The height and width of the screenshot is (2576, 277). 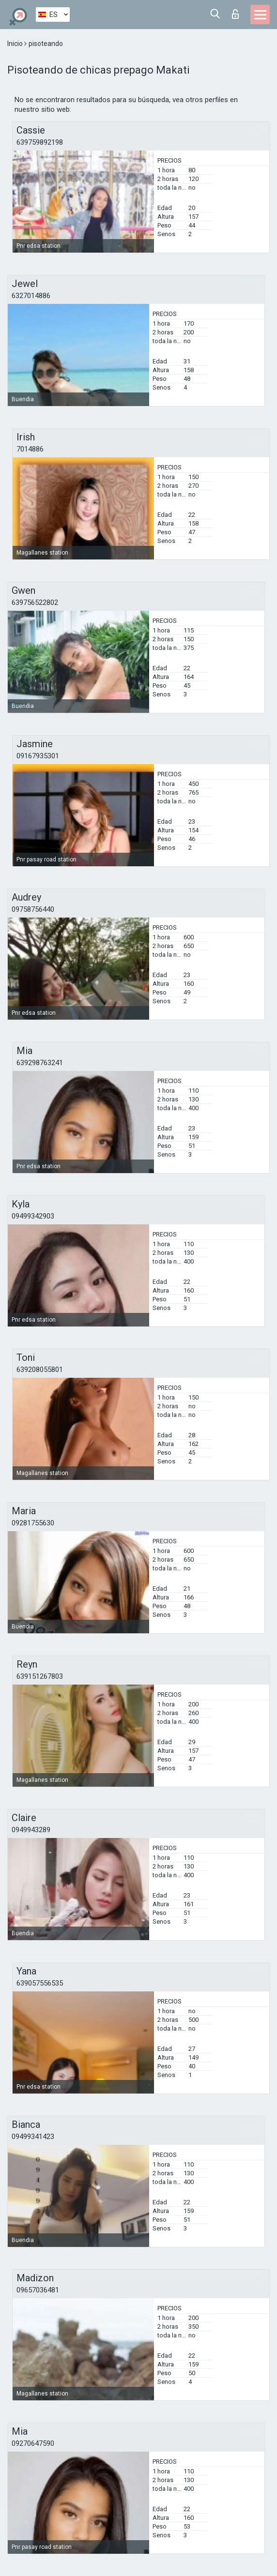 I want to click on 09499341423, so click(x=33, y=2136).